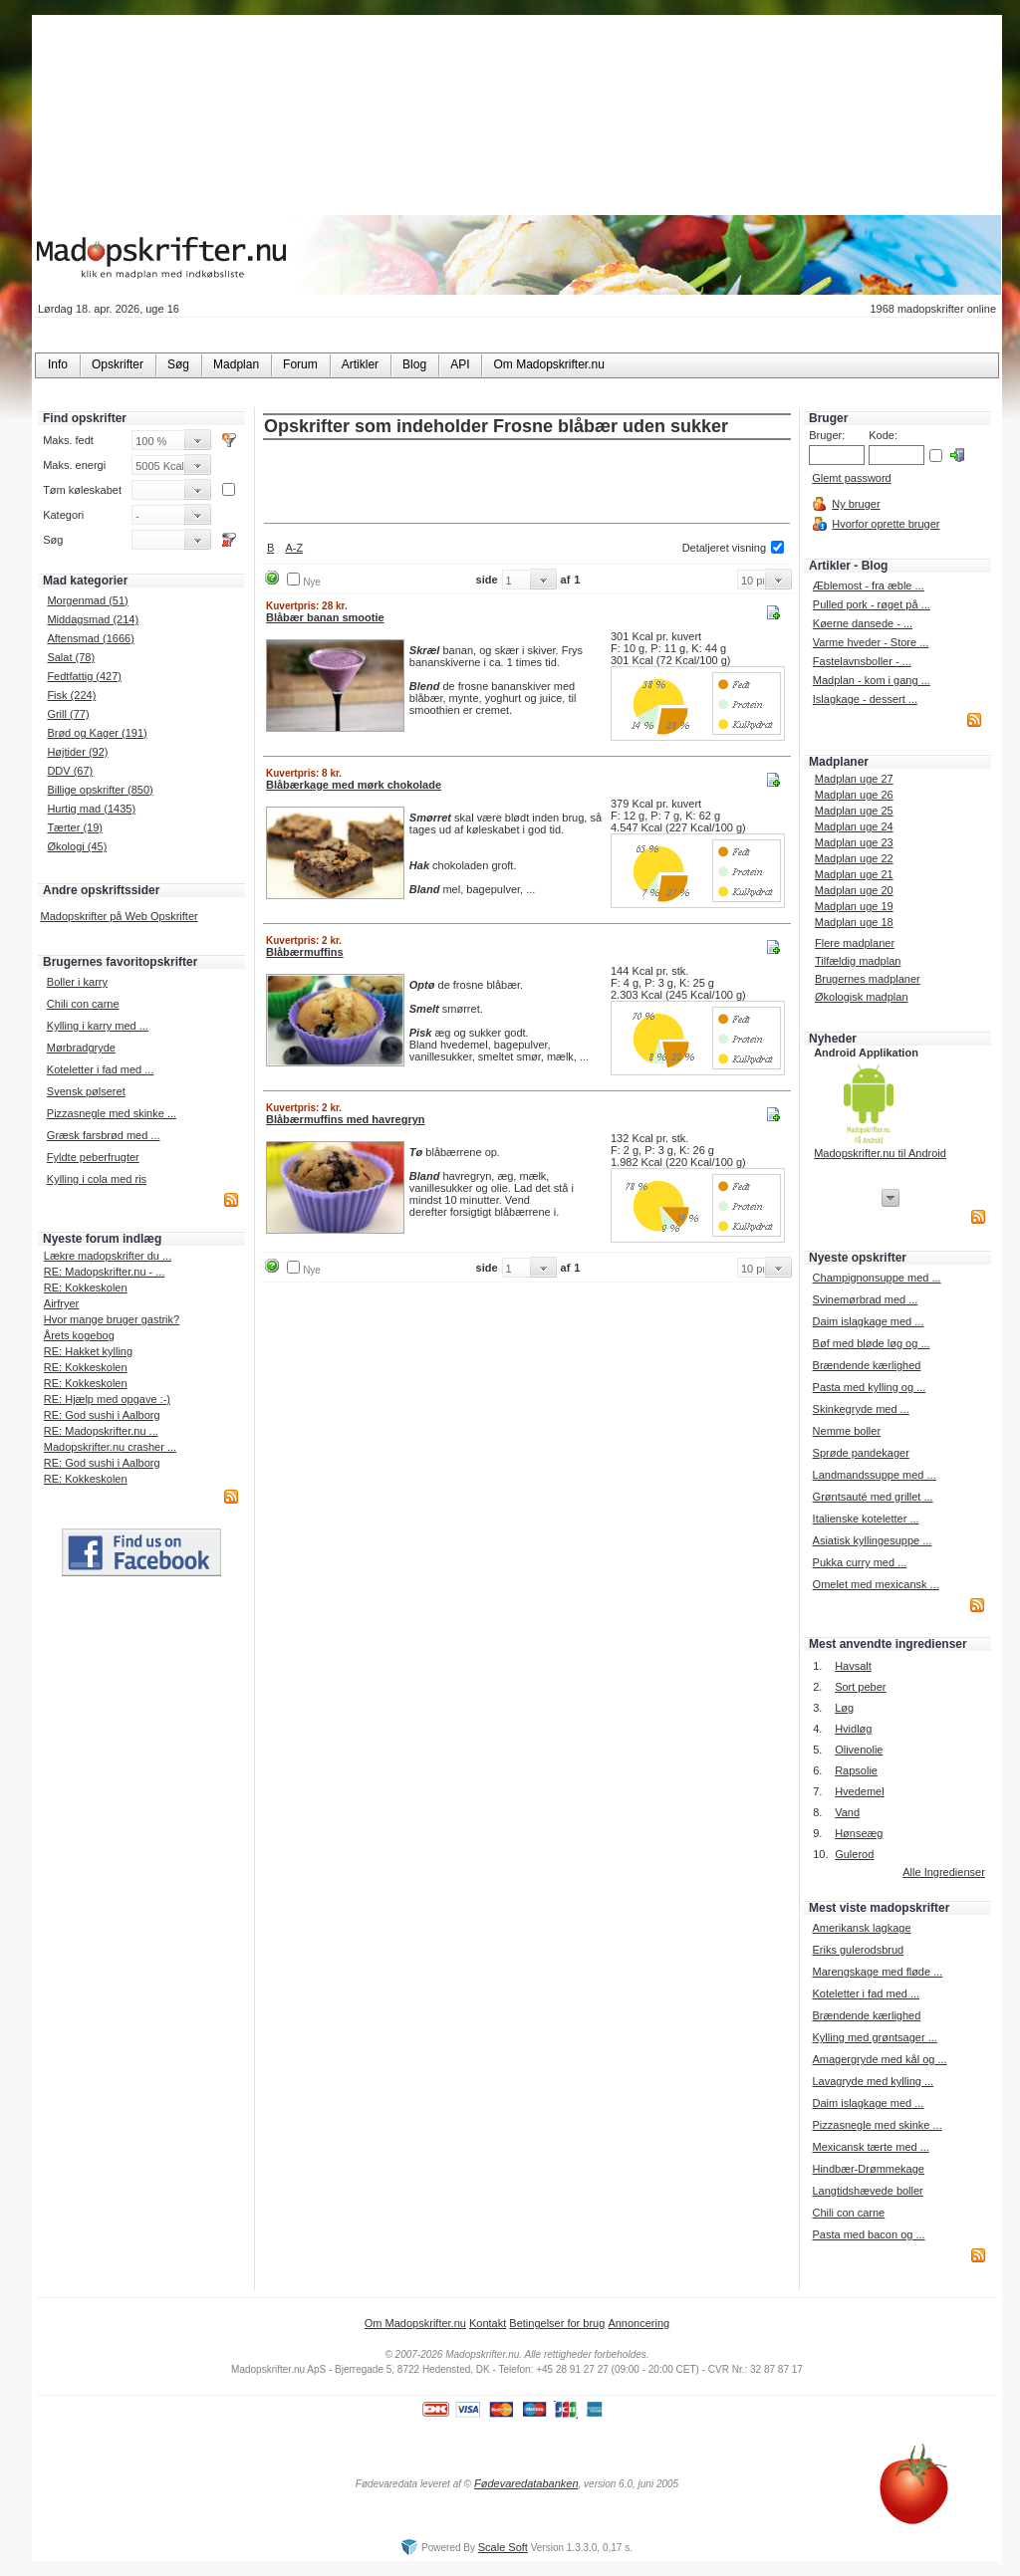  Describe the element at coordinates (90, 638) in the screenshot. I see `Aftensmad (1666)` at that location.